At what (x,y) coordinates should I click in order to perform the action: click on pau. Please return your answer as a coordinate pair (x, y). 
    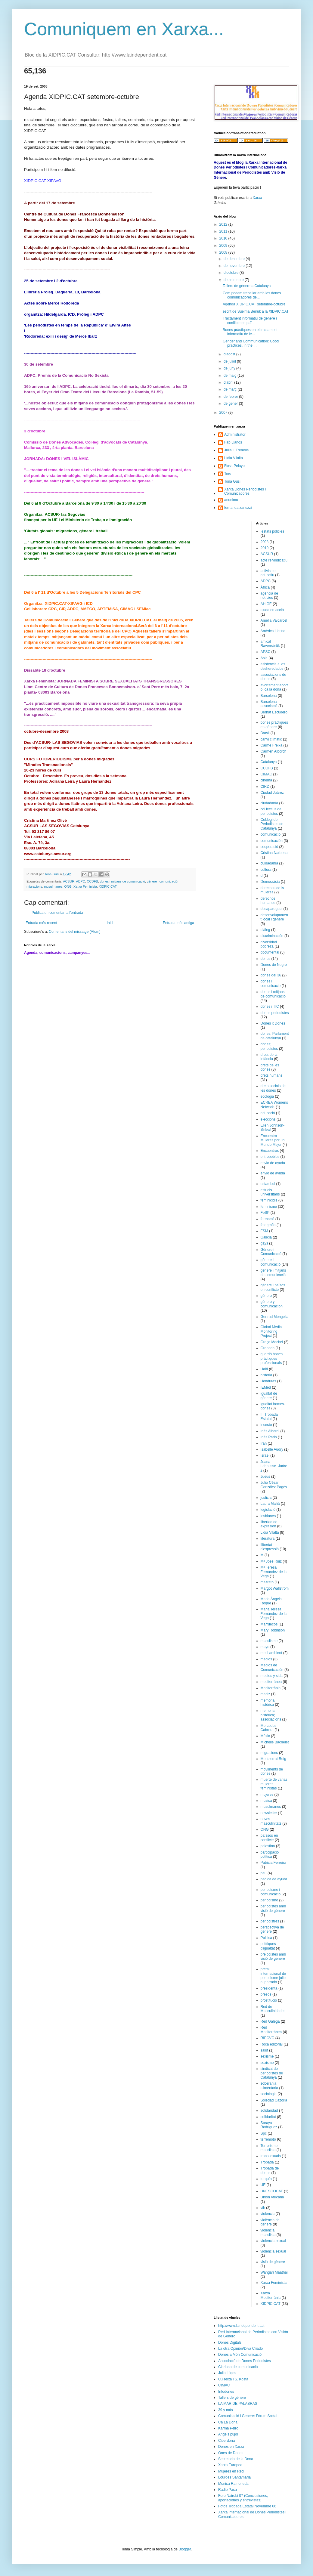
    Looking at the image, I should click on (264, 1873).